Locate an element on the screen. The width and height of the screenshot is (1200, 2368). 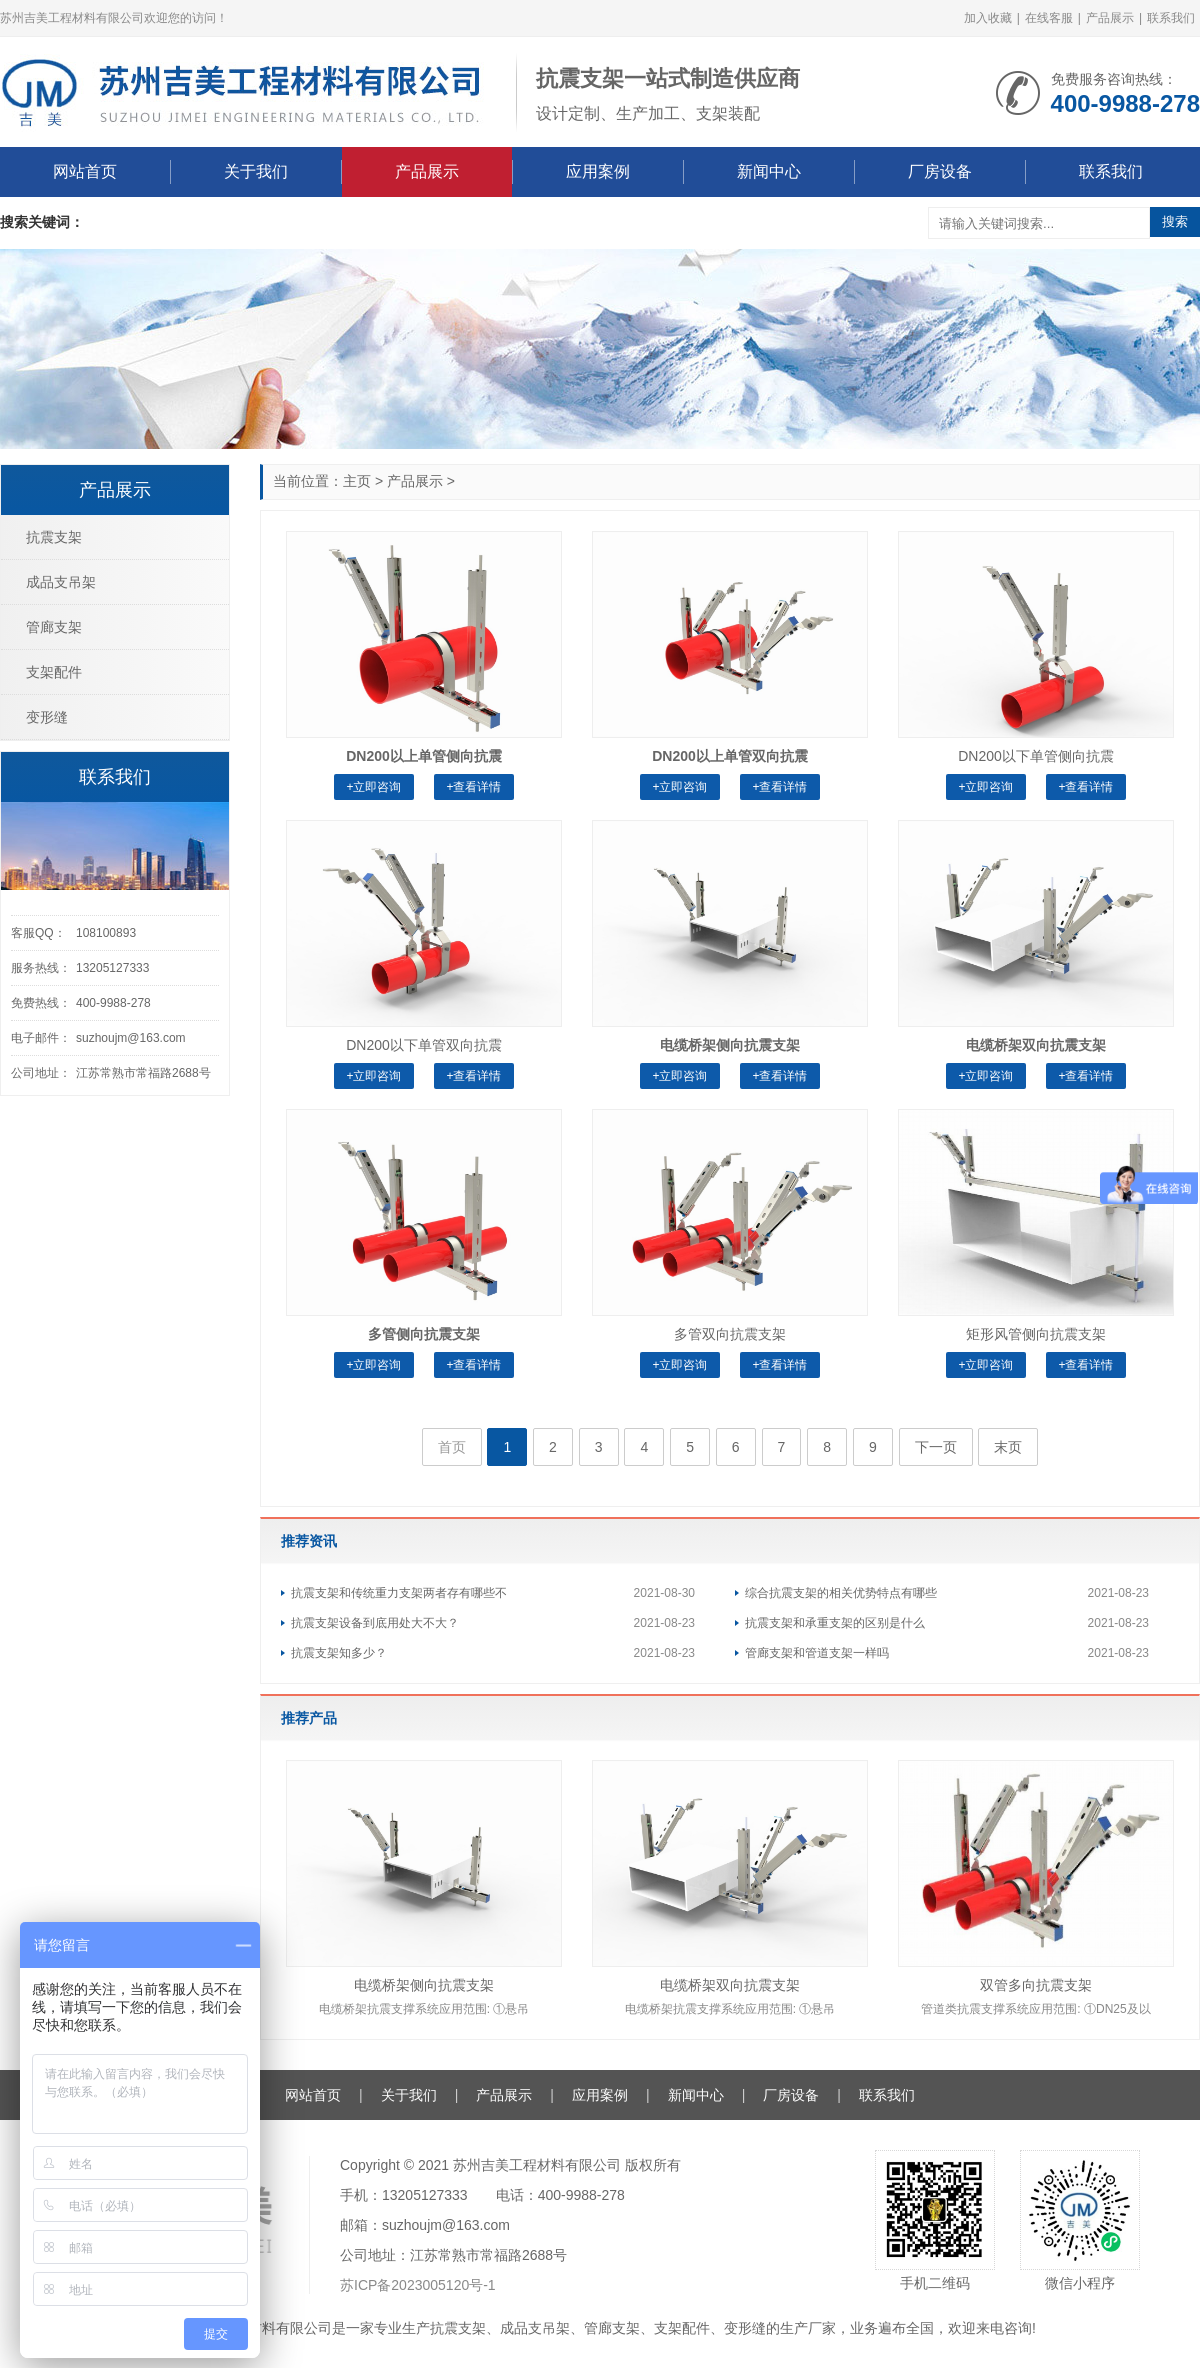
多管双向抗震支架 is located at coordinates (730, 1334).